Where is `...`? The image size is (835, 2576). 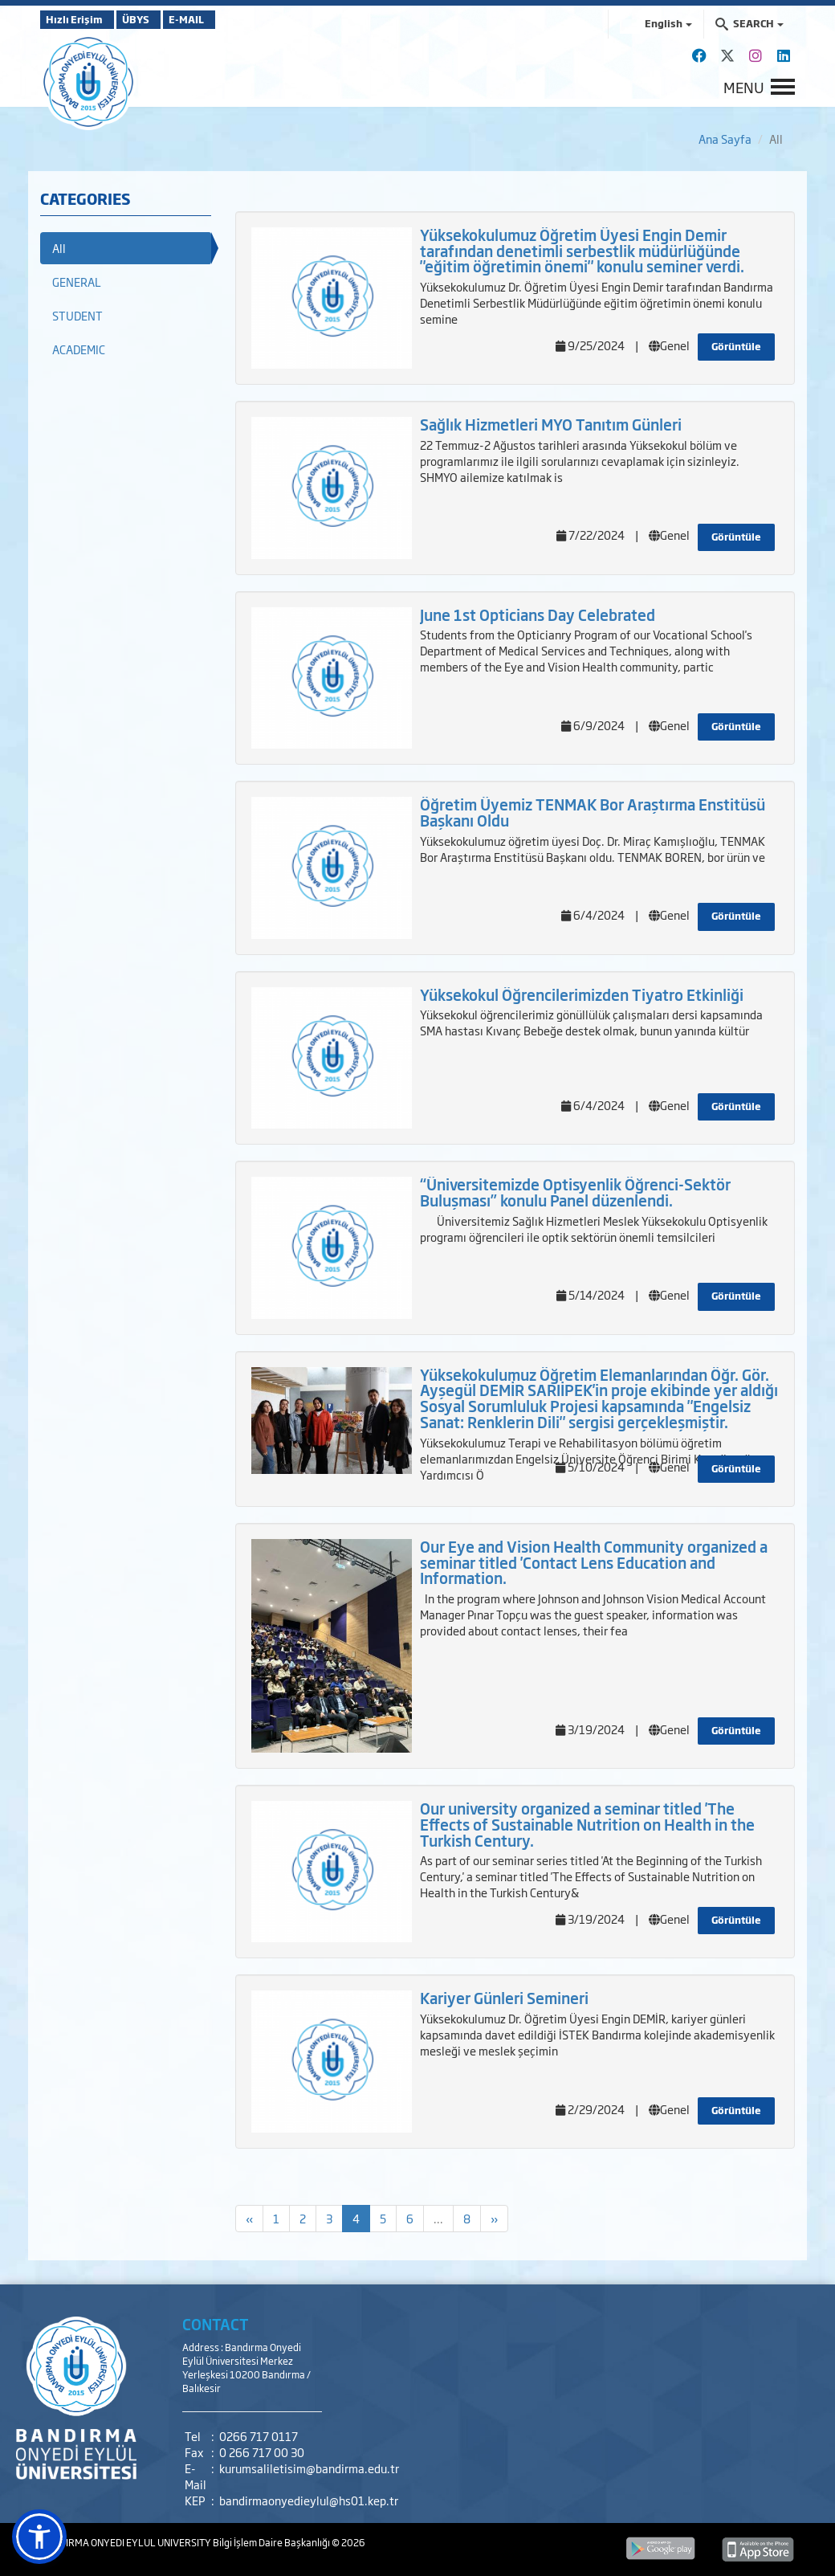
... is located at coordinates (438, 2218).